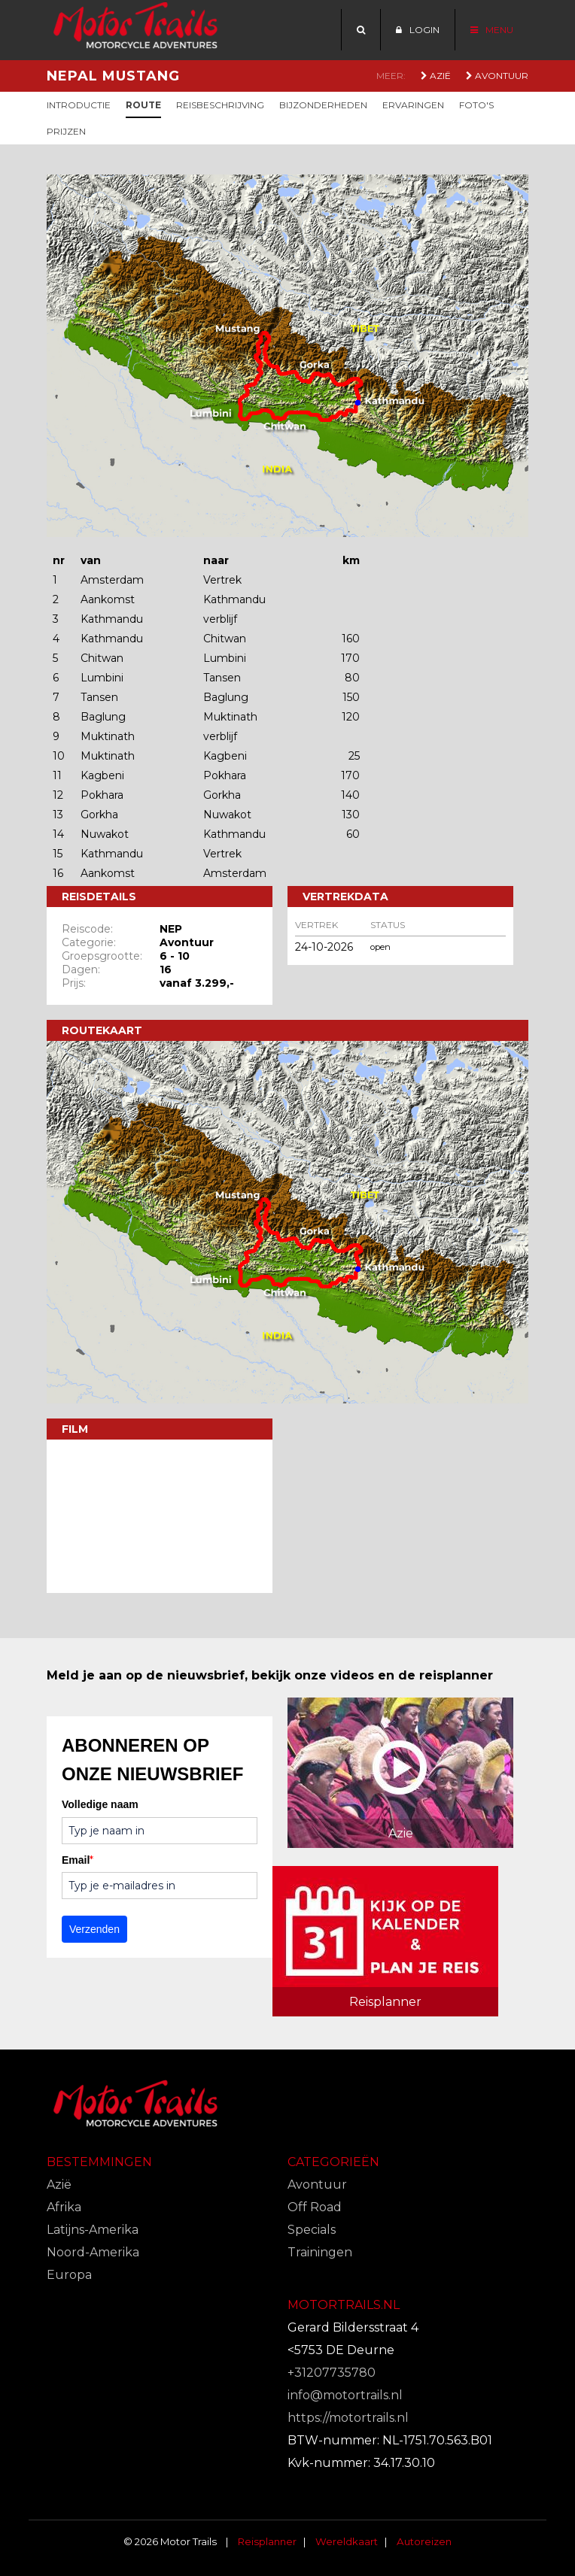  I want to click on Reisplanner, so click(267, 2541).